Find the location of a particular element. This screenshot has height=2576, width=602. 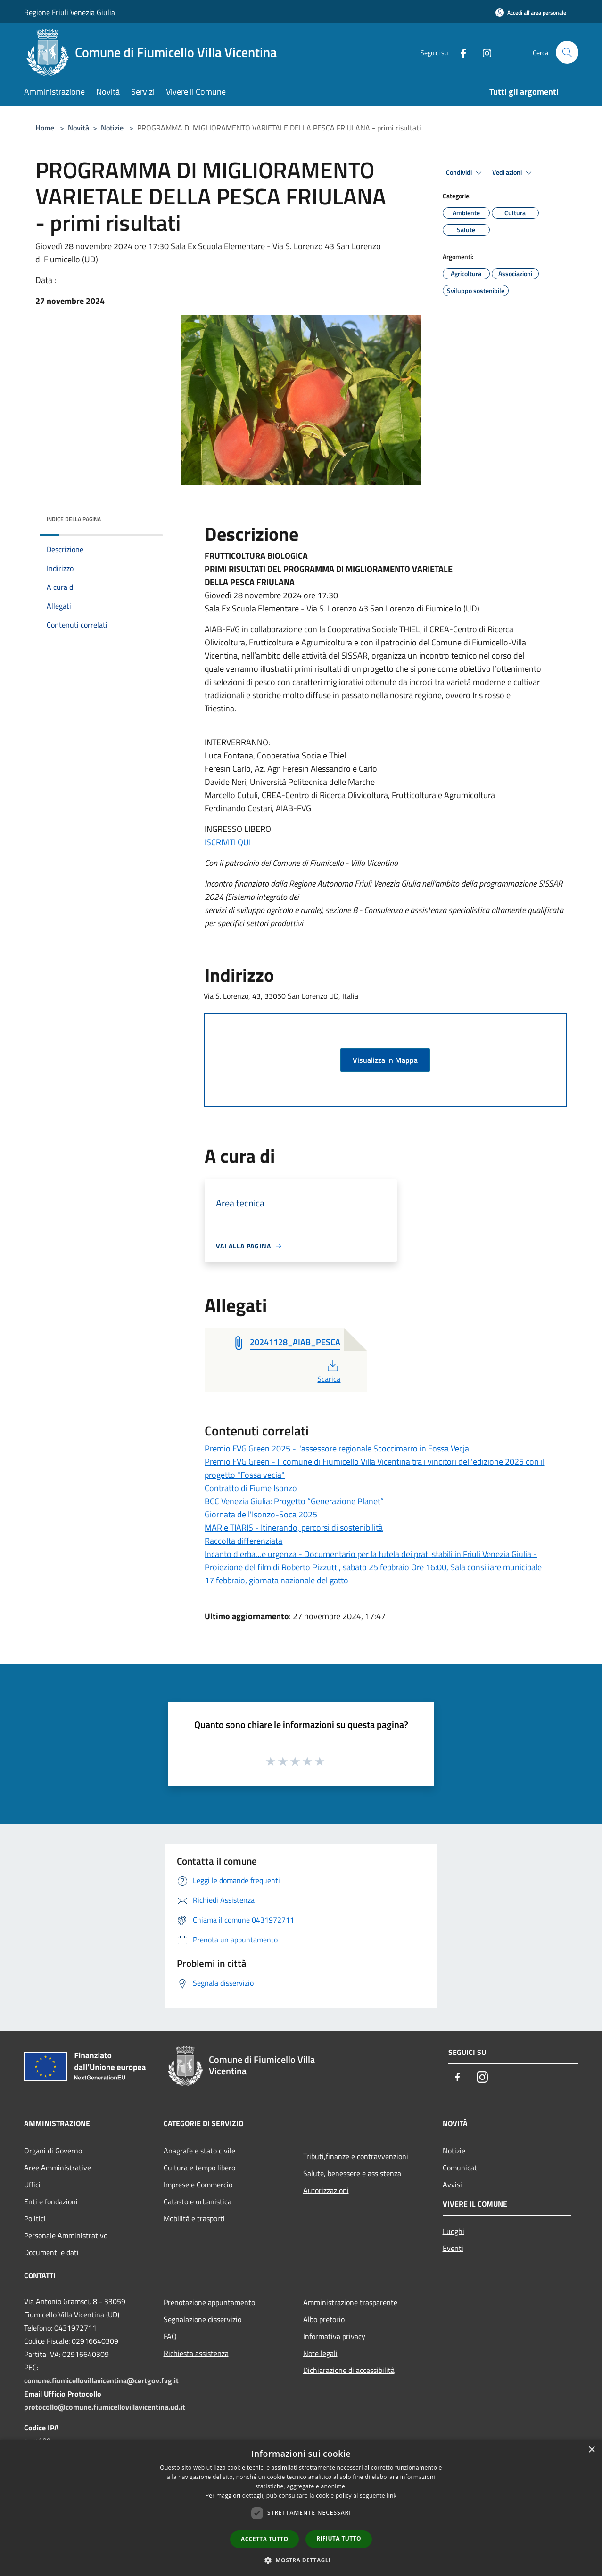

comune.fiumicellovillavicentina@certgov.fvg.it is located at coordinates (101, 2380).